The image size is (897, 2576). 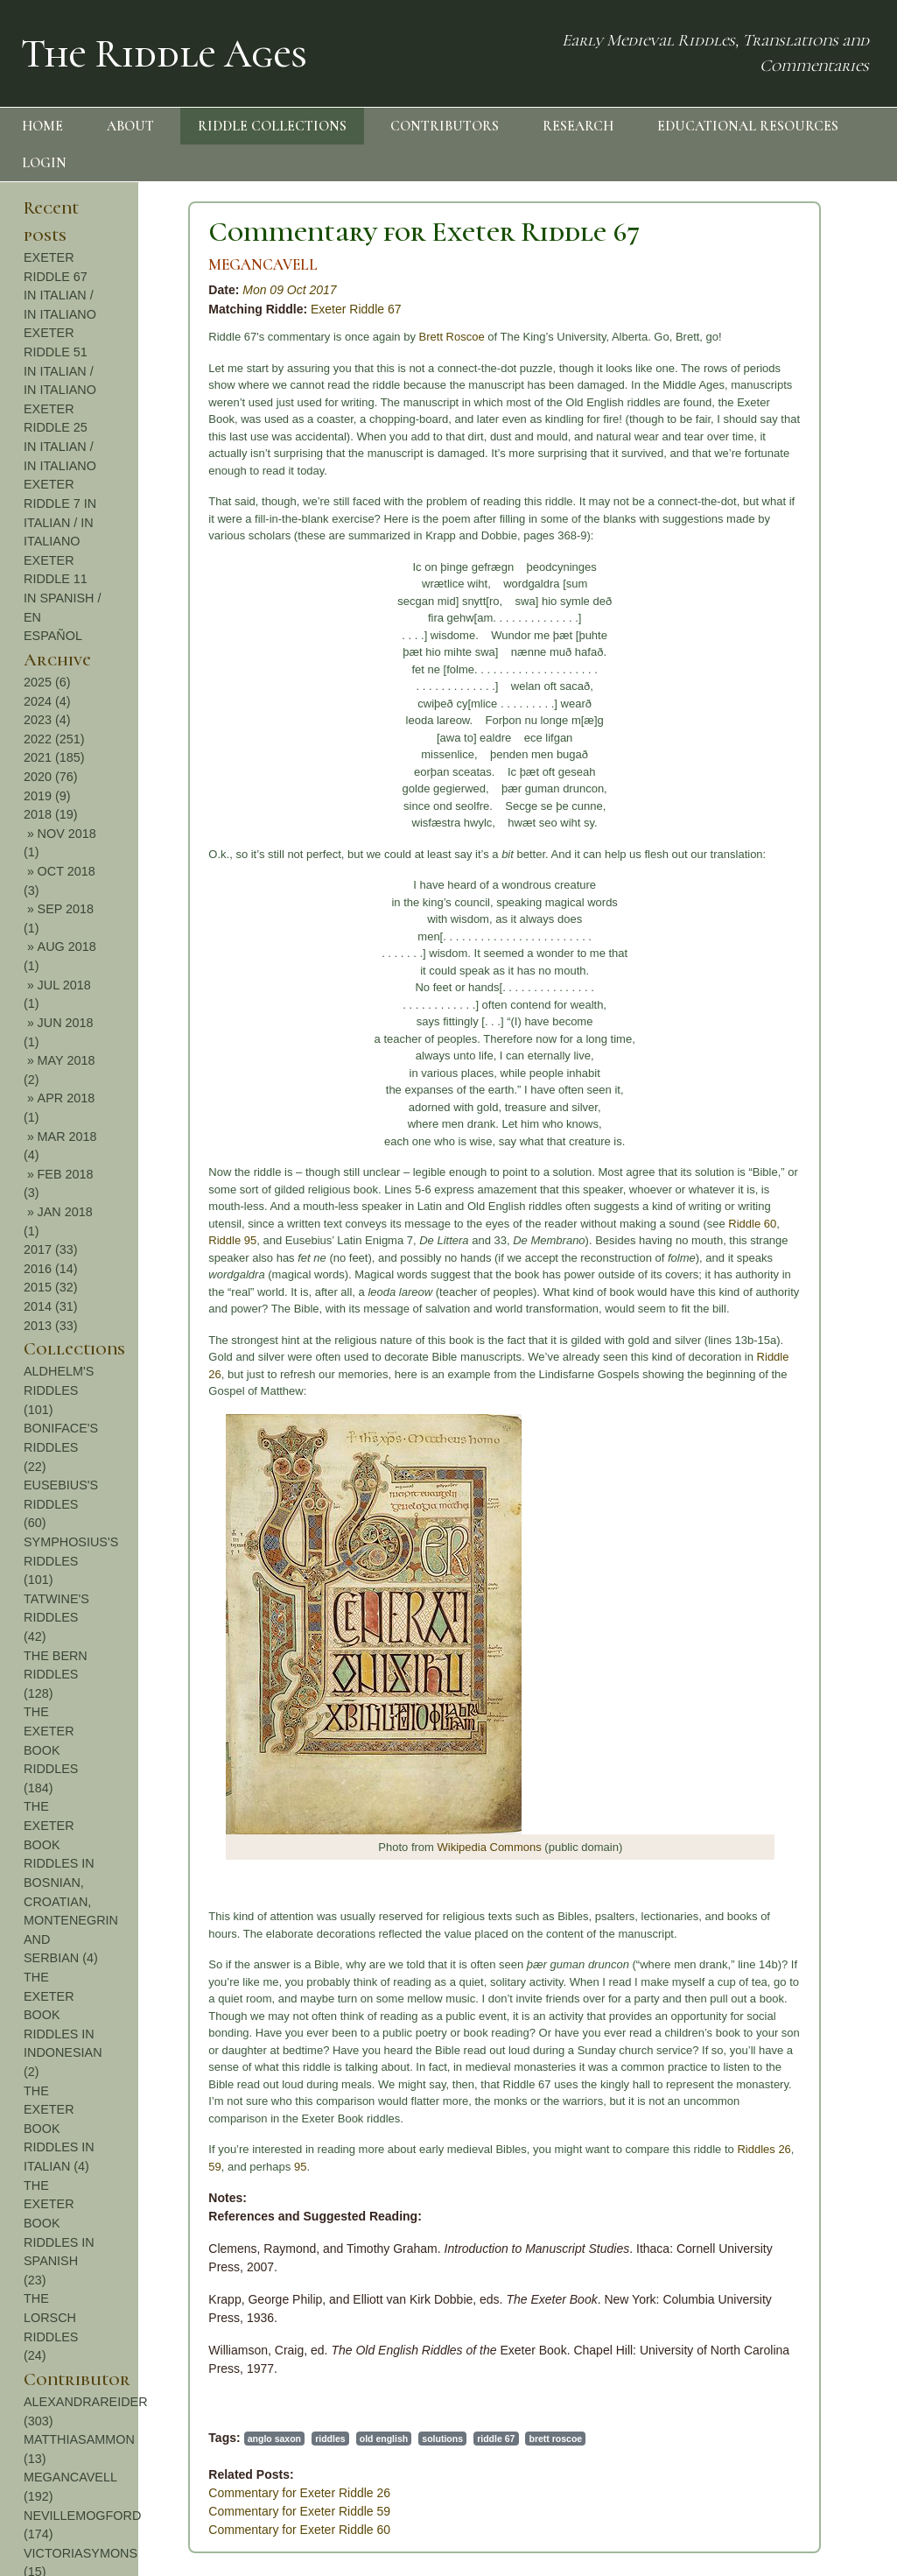 I want to click on RESEARCH, so click(x=578, y=126).